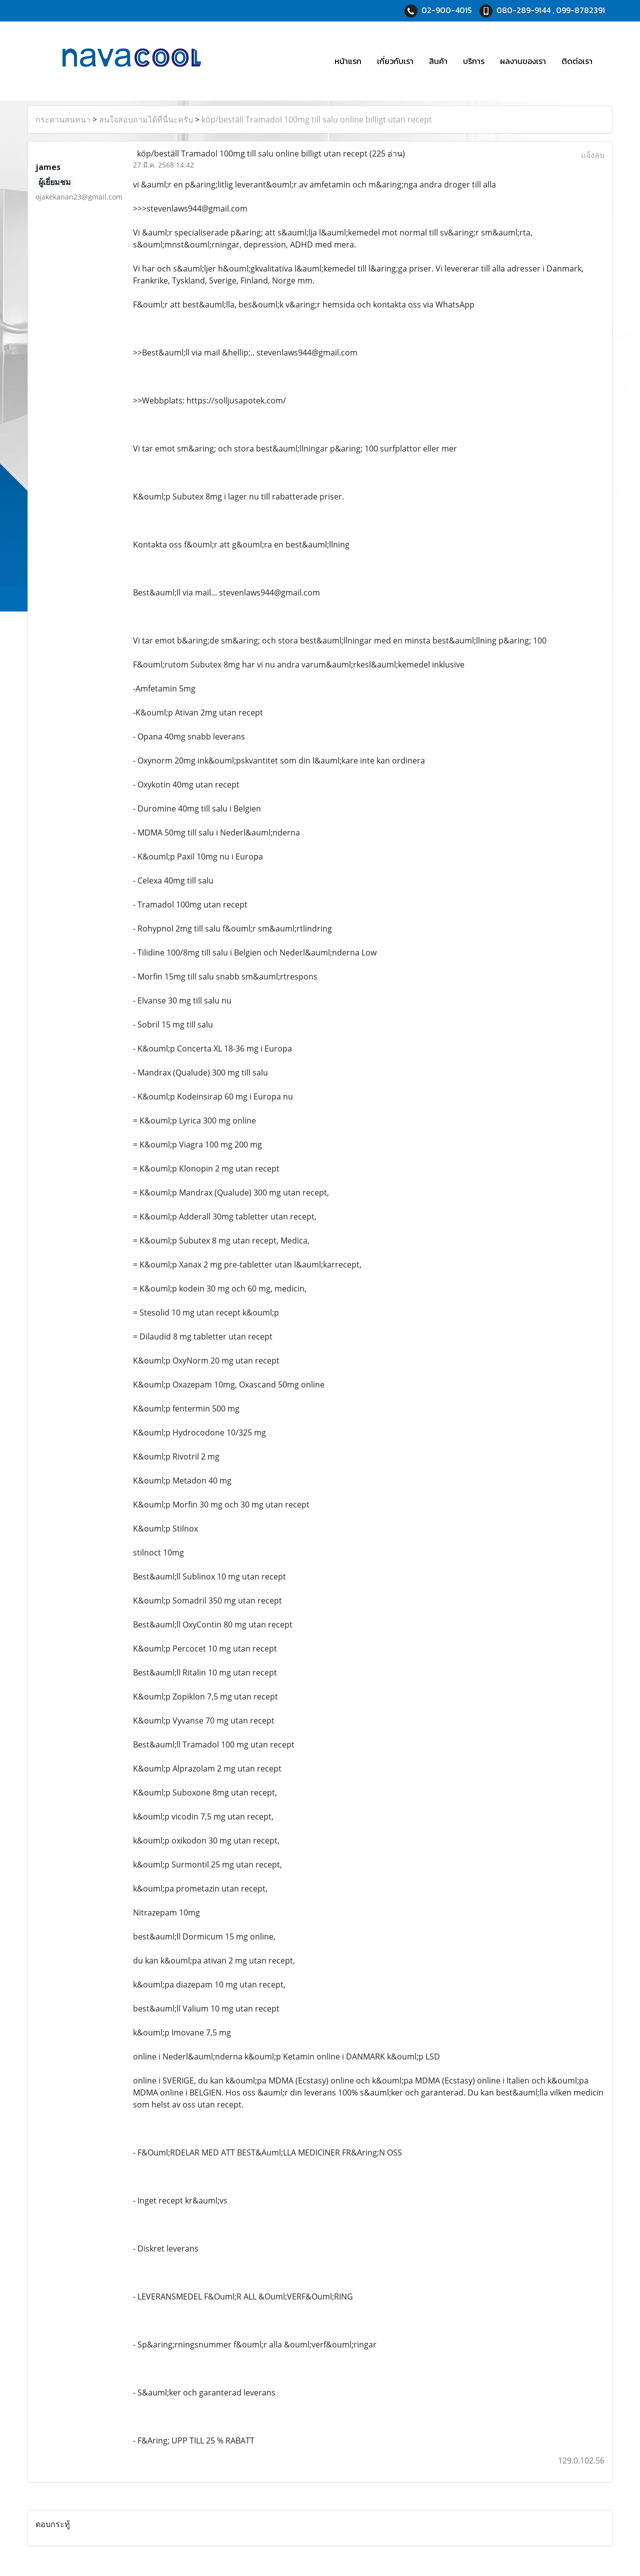  I want to click on ผลงานของเรา, so click(523, 61).